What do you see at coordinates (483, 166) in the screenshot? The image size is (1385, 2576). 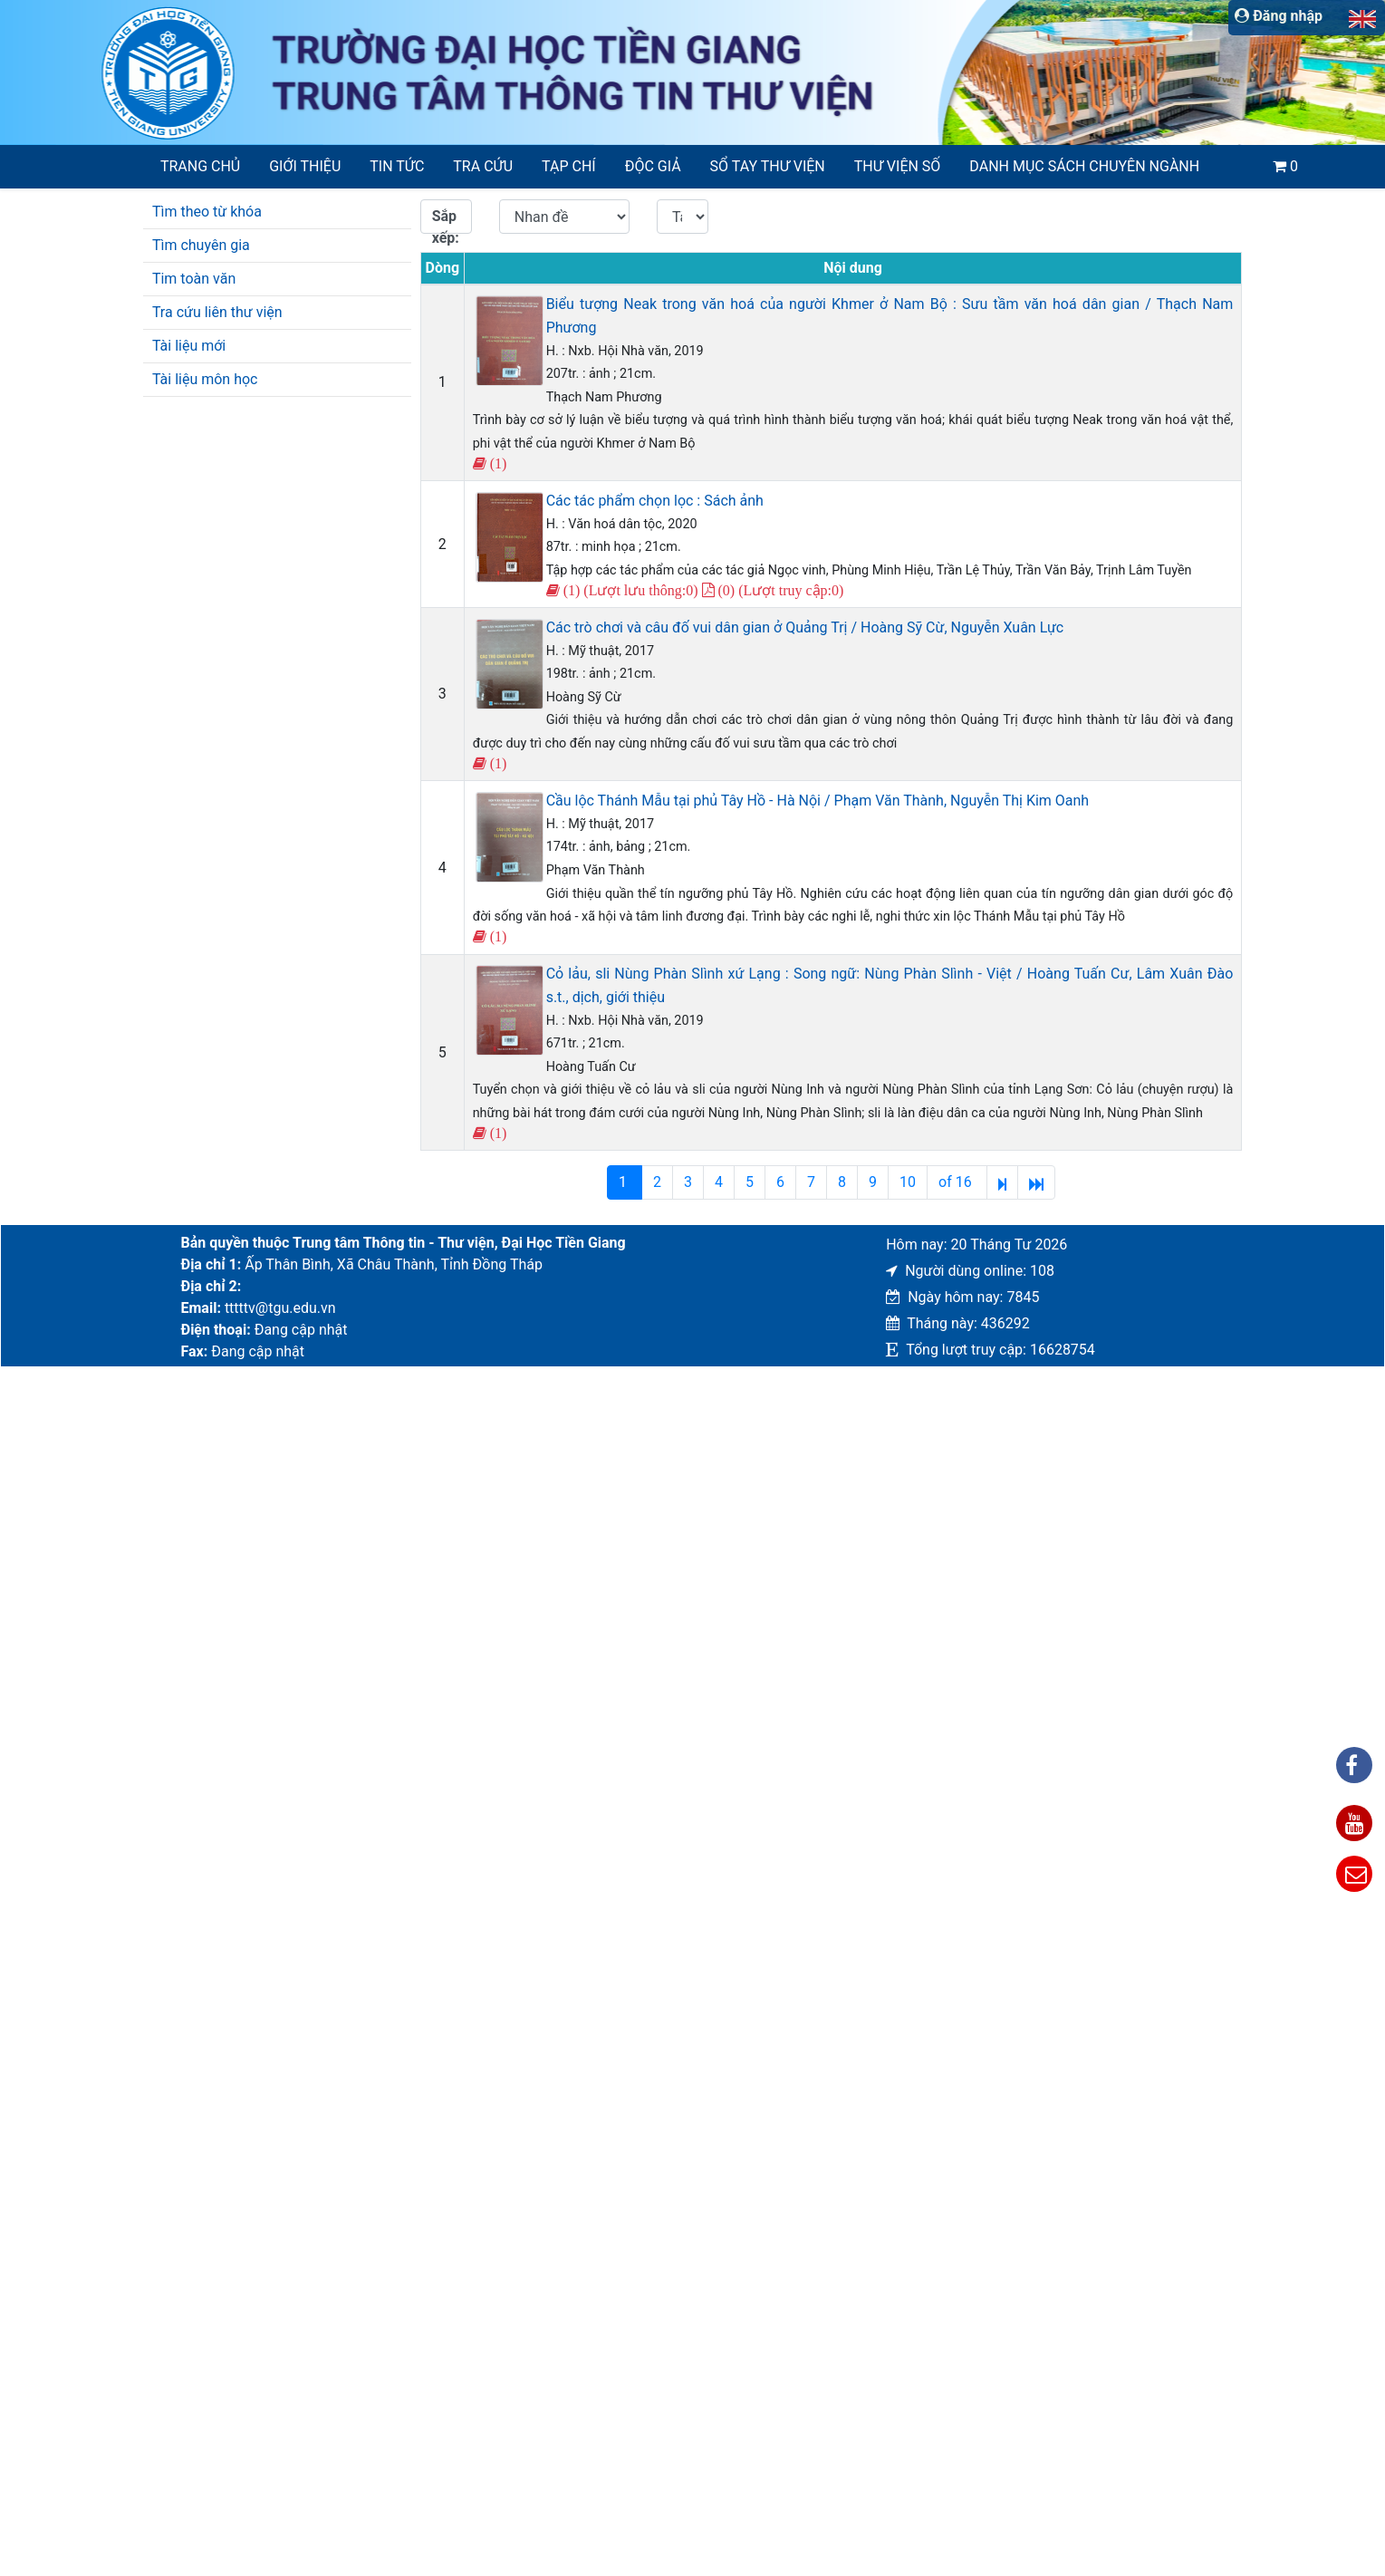 I see `Tra cứu` at bounding box center [483, 166].